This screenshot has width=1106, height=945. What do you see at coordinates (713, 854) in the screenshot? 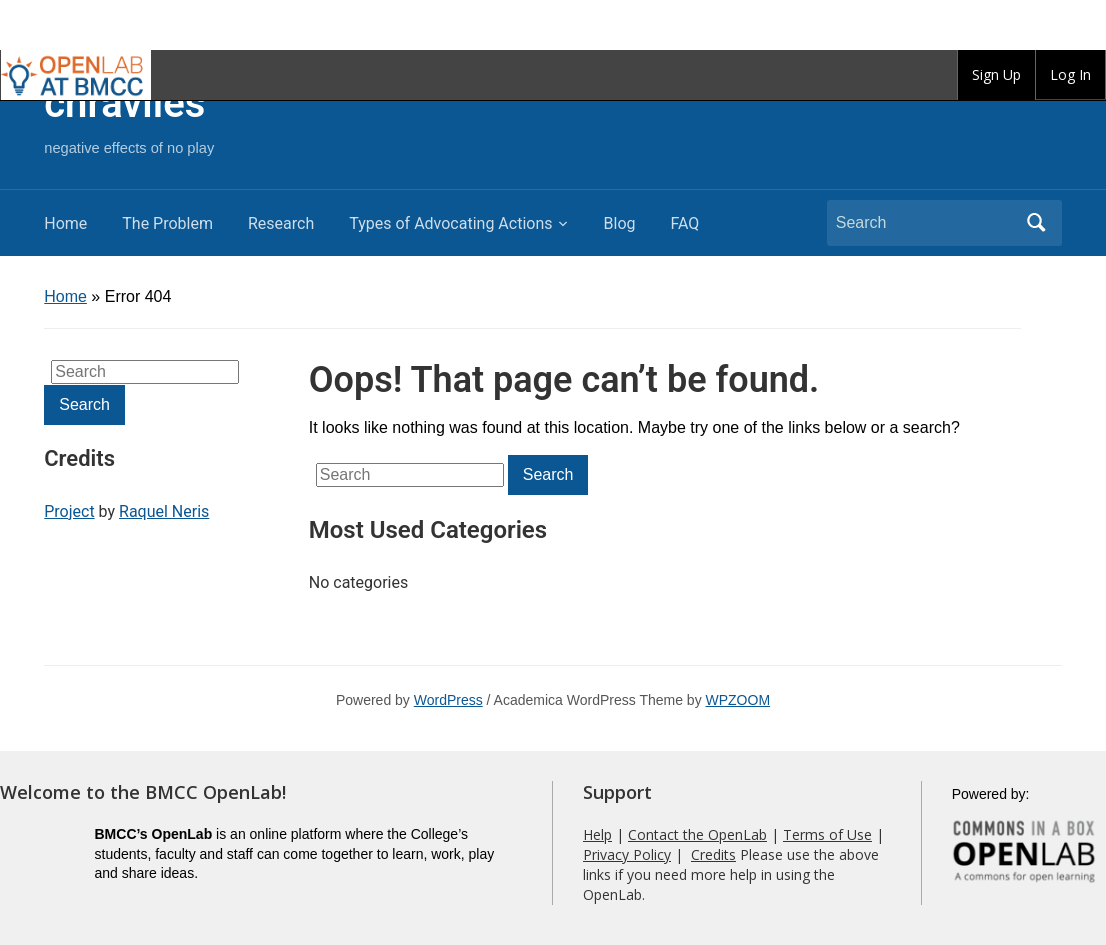
I see `Credits` at bounding box center [713, 854].